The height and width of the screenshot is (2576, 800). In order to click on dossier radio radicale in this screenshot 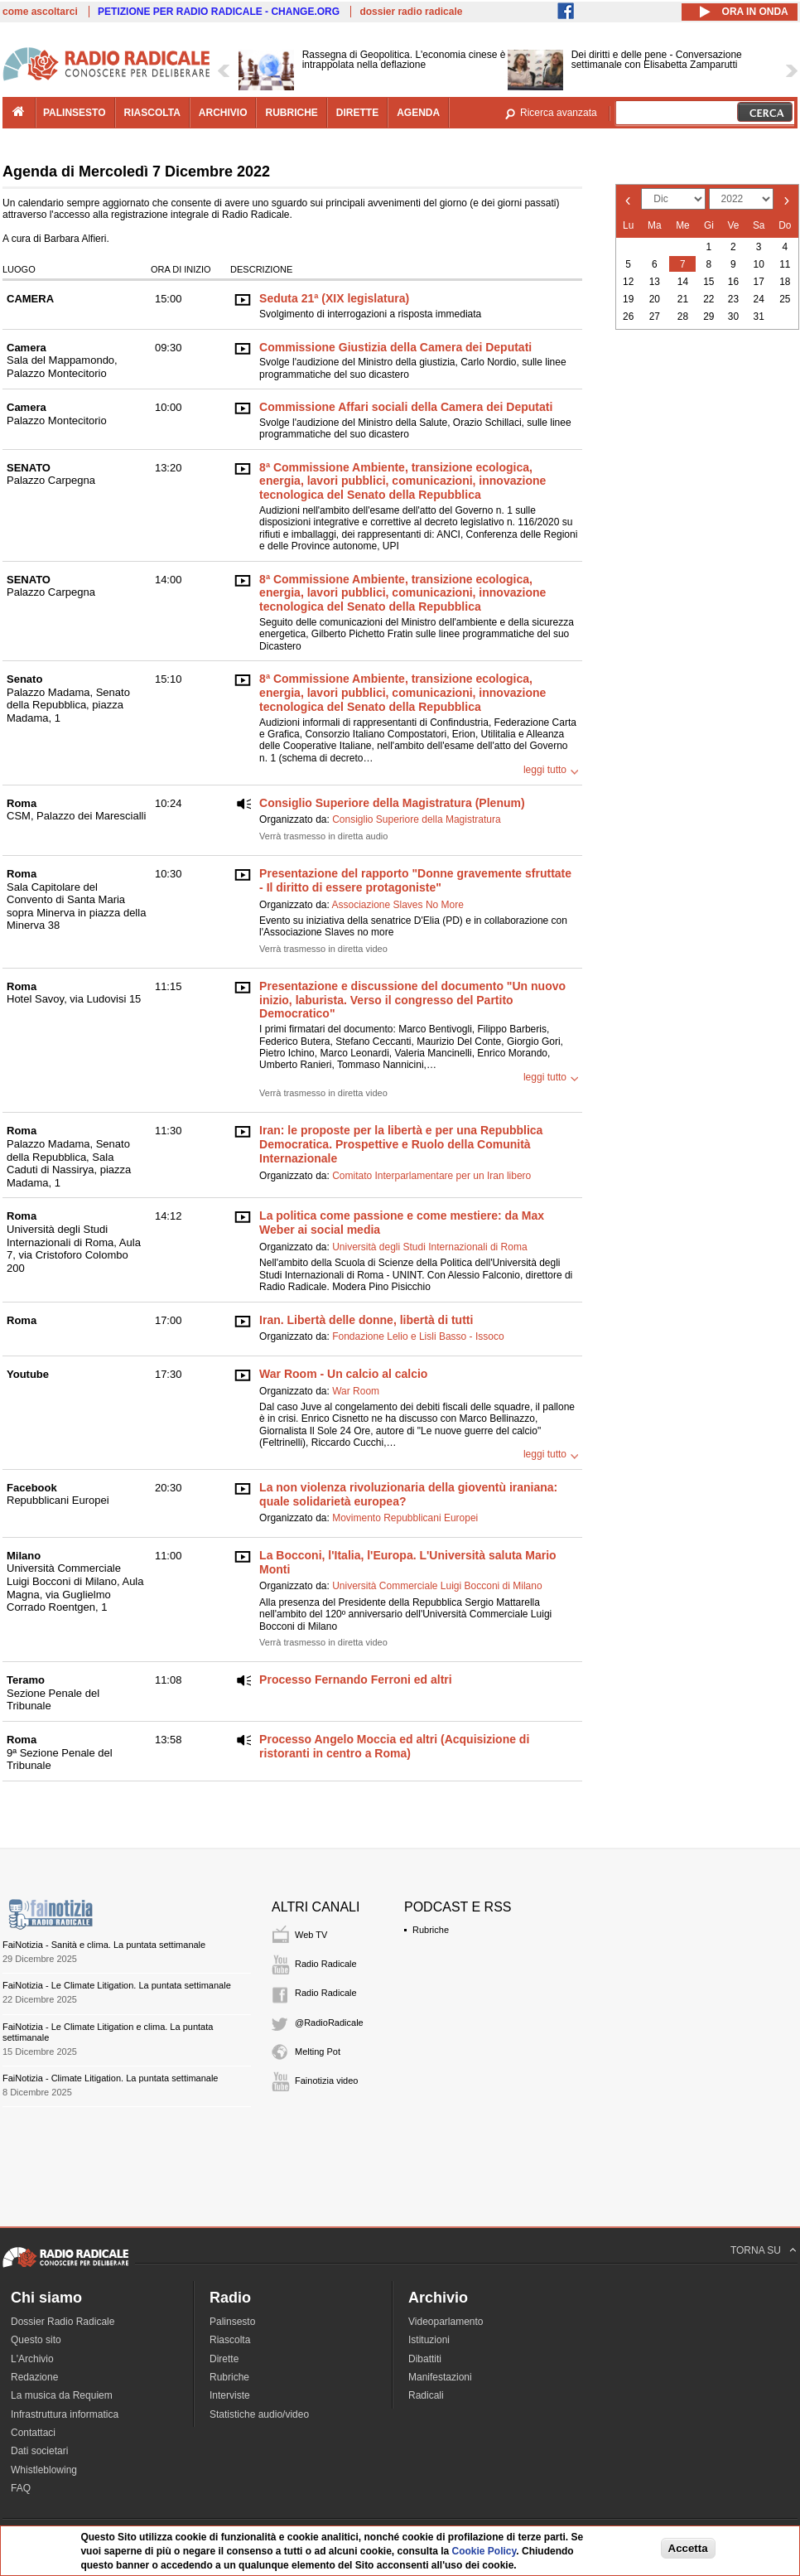, I will do `click(410, 11)`.